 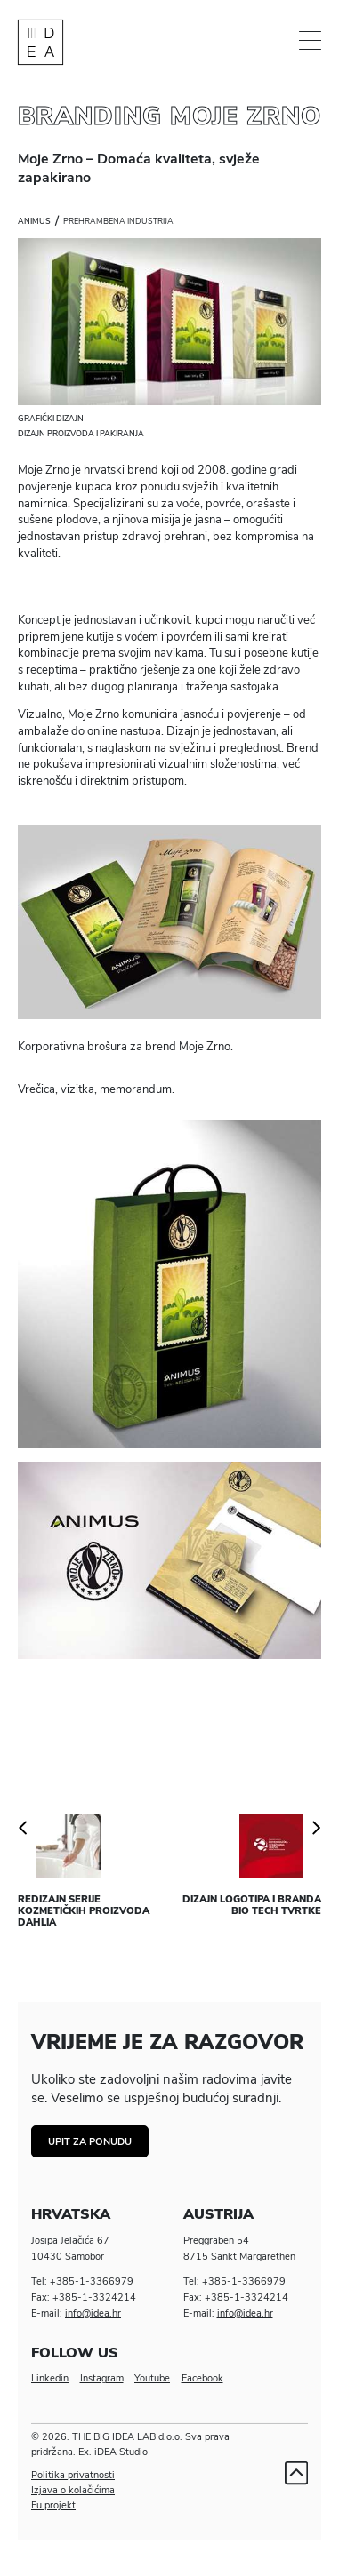 What do you see at coordinates (202, 2378) in the screenshot?
I see `Facebook` at bounding box center [202, 2378].